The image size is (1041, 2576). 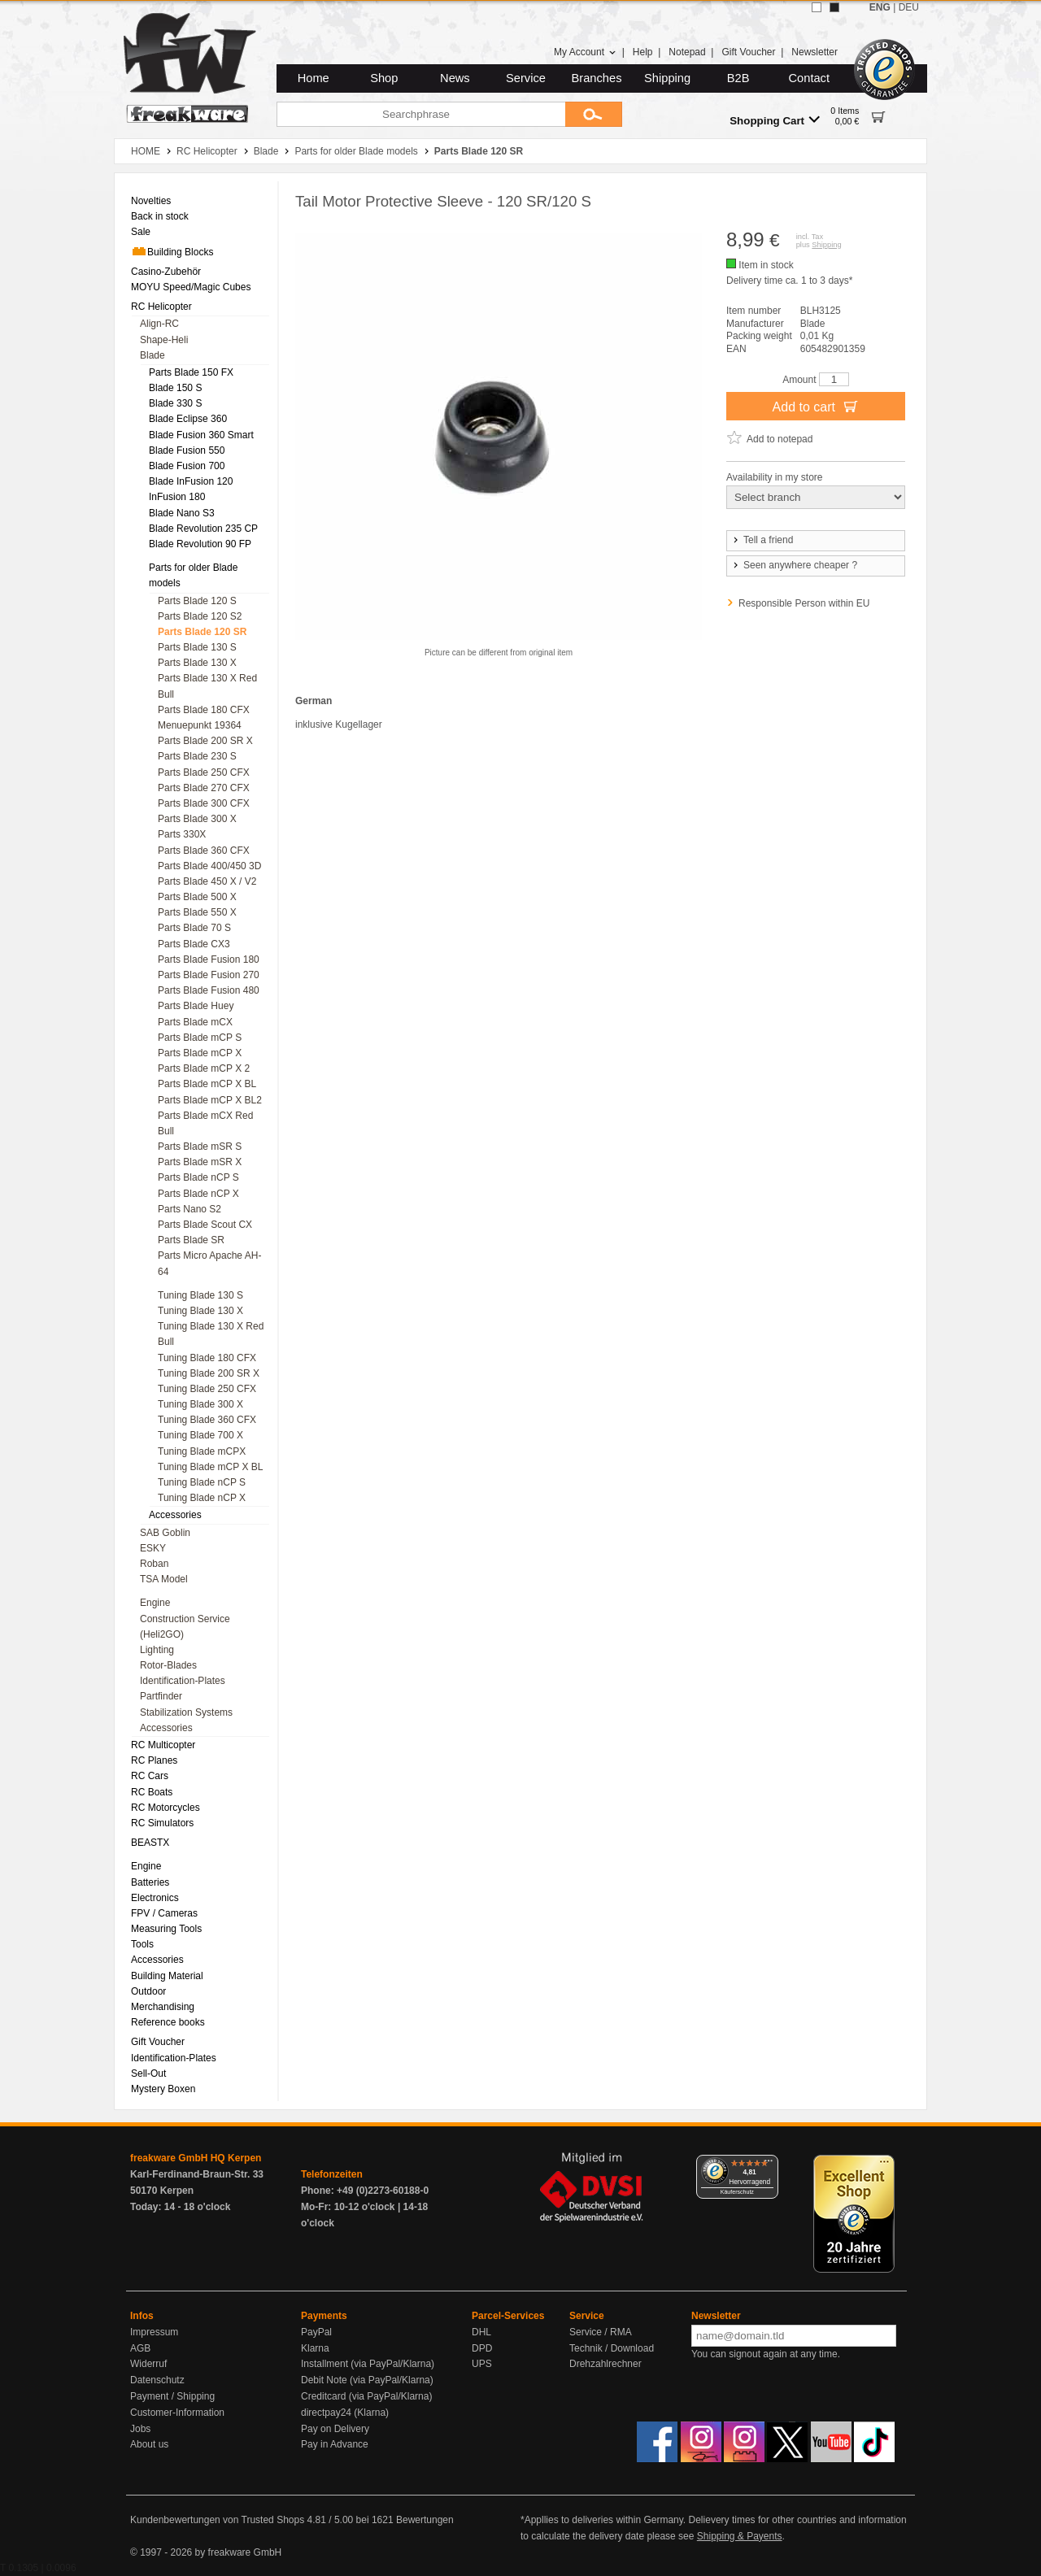 I want to click on Tuning Blade 360 CFX [menuitem], so click(x=207, y=1419).